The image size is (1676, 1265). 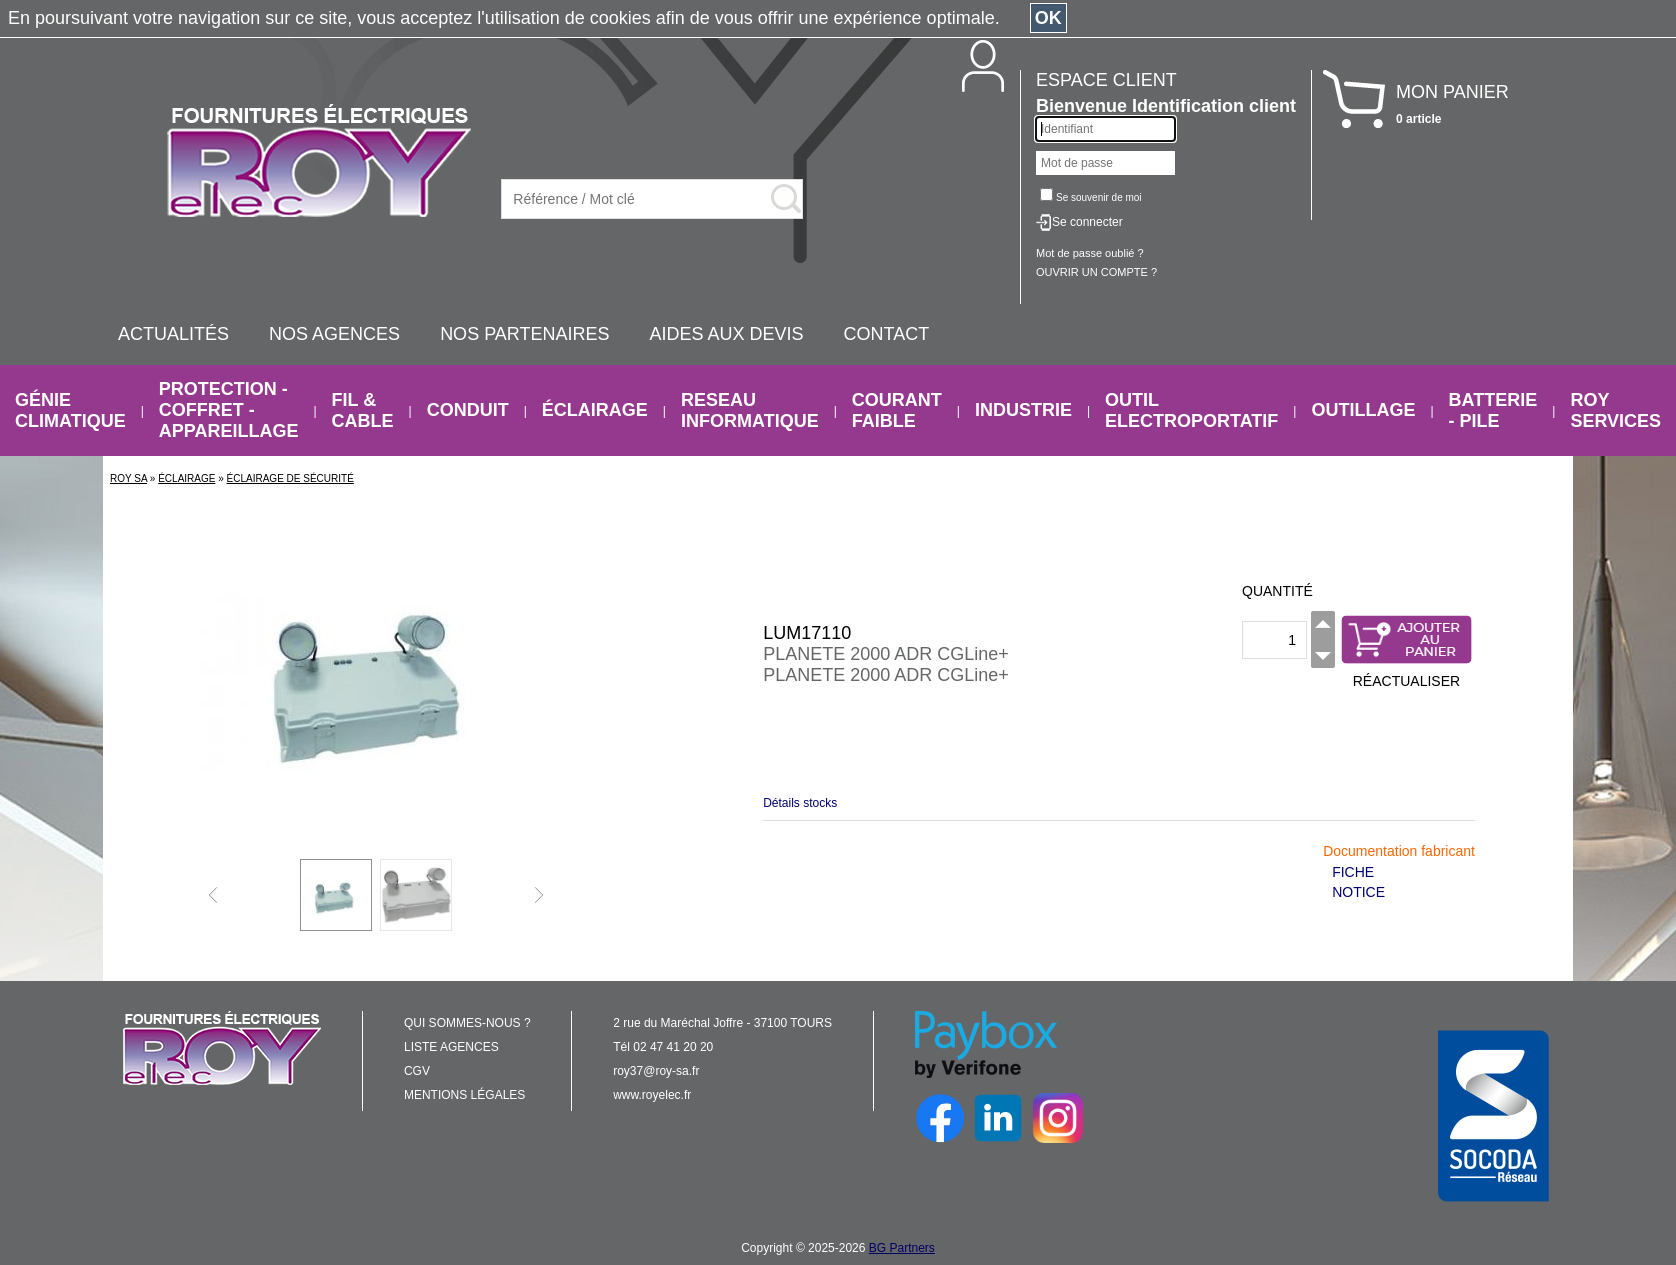 What do you see at coordinates (451, 1047) in the screenshot?
I see `LISTE AGENCES` at bounding box center [451, 1047].